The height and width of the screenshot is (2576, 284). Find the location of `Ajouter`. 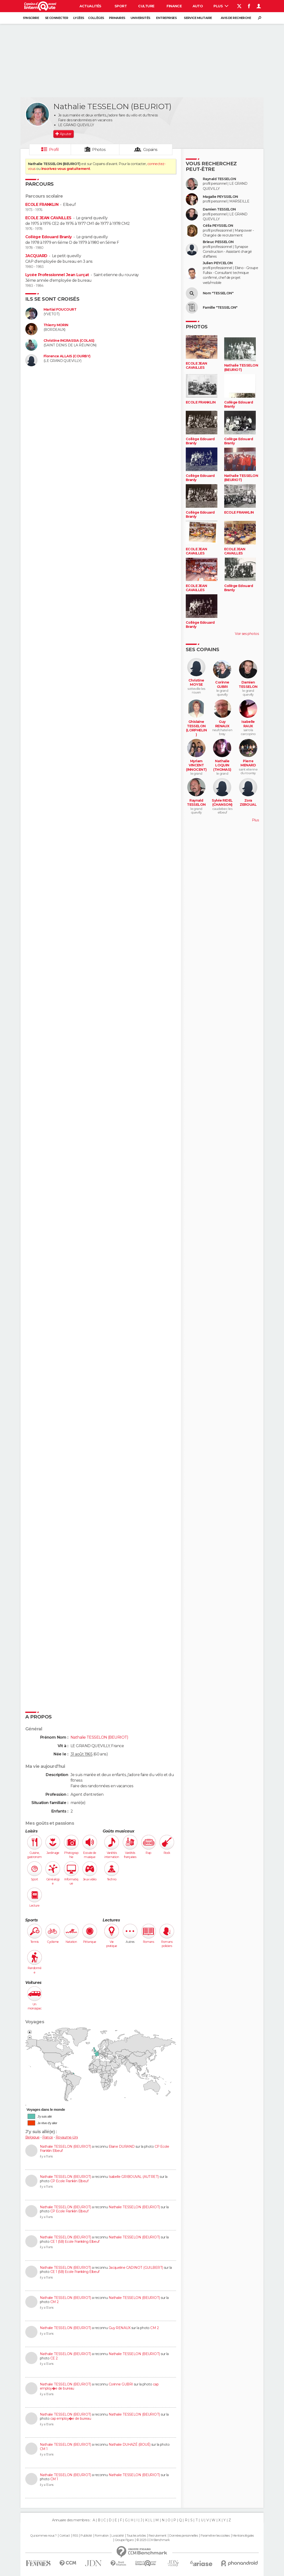

Ajouter is located at coordinates (65, 134).